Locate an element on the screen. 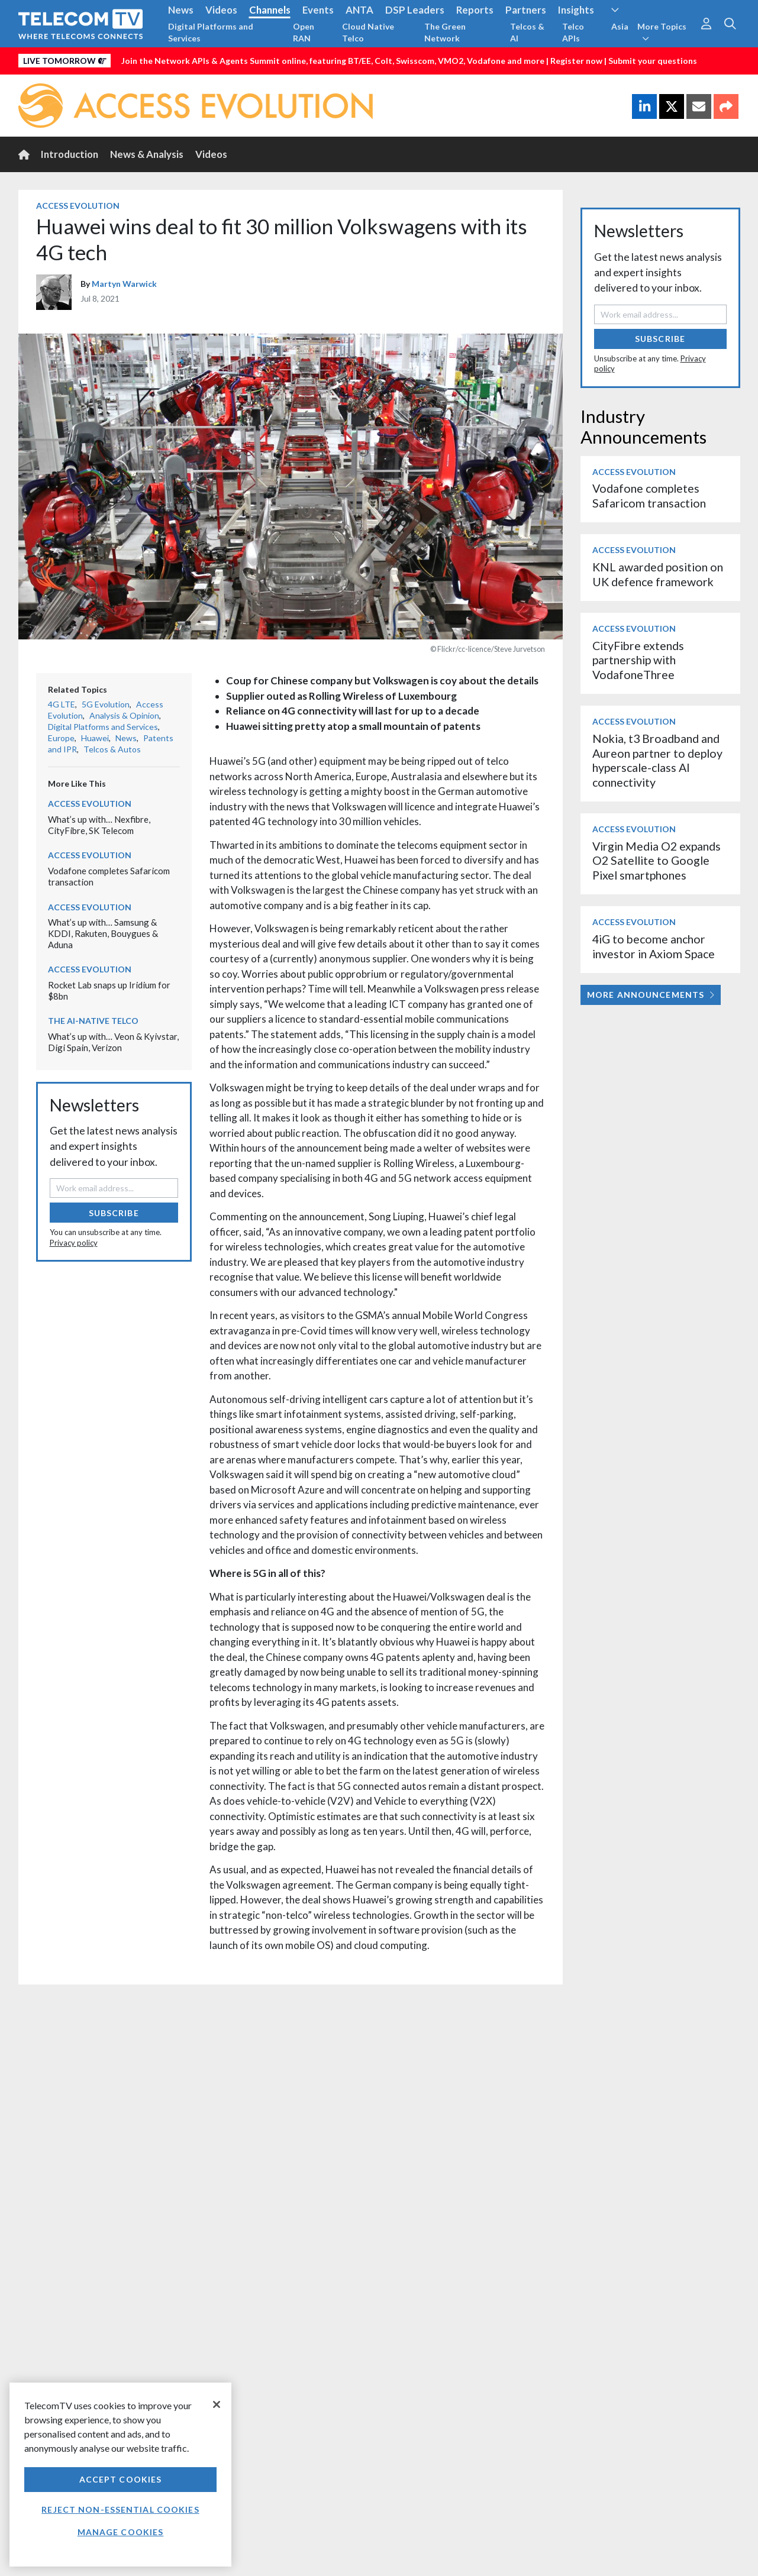  Telcos & Autos is located at coordinates (112, 749).